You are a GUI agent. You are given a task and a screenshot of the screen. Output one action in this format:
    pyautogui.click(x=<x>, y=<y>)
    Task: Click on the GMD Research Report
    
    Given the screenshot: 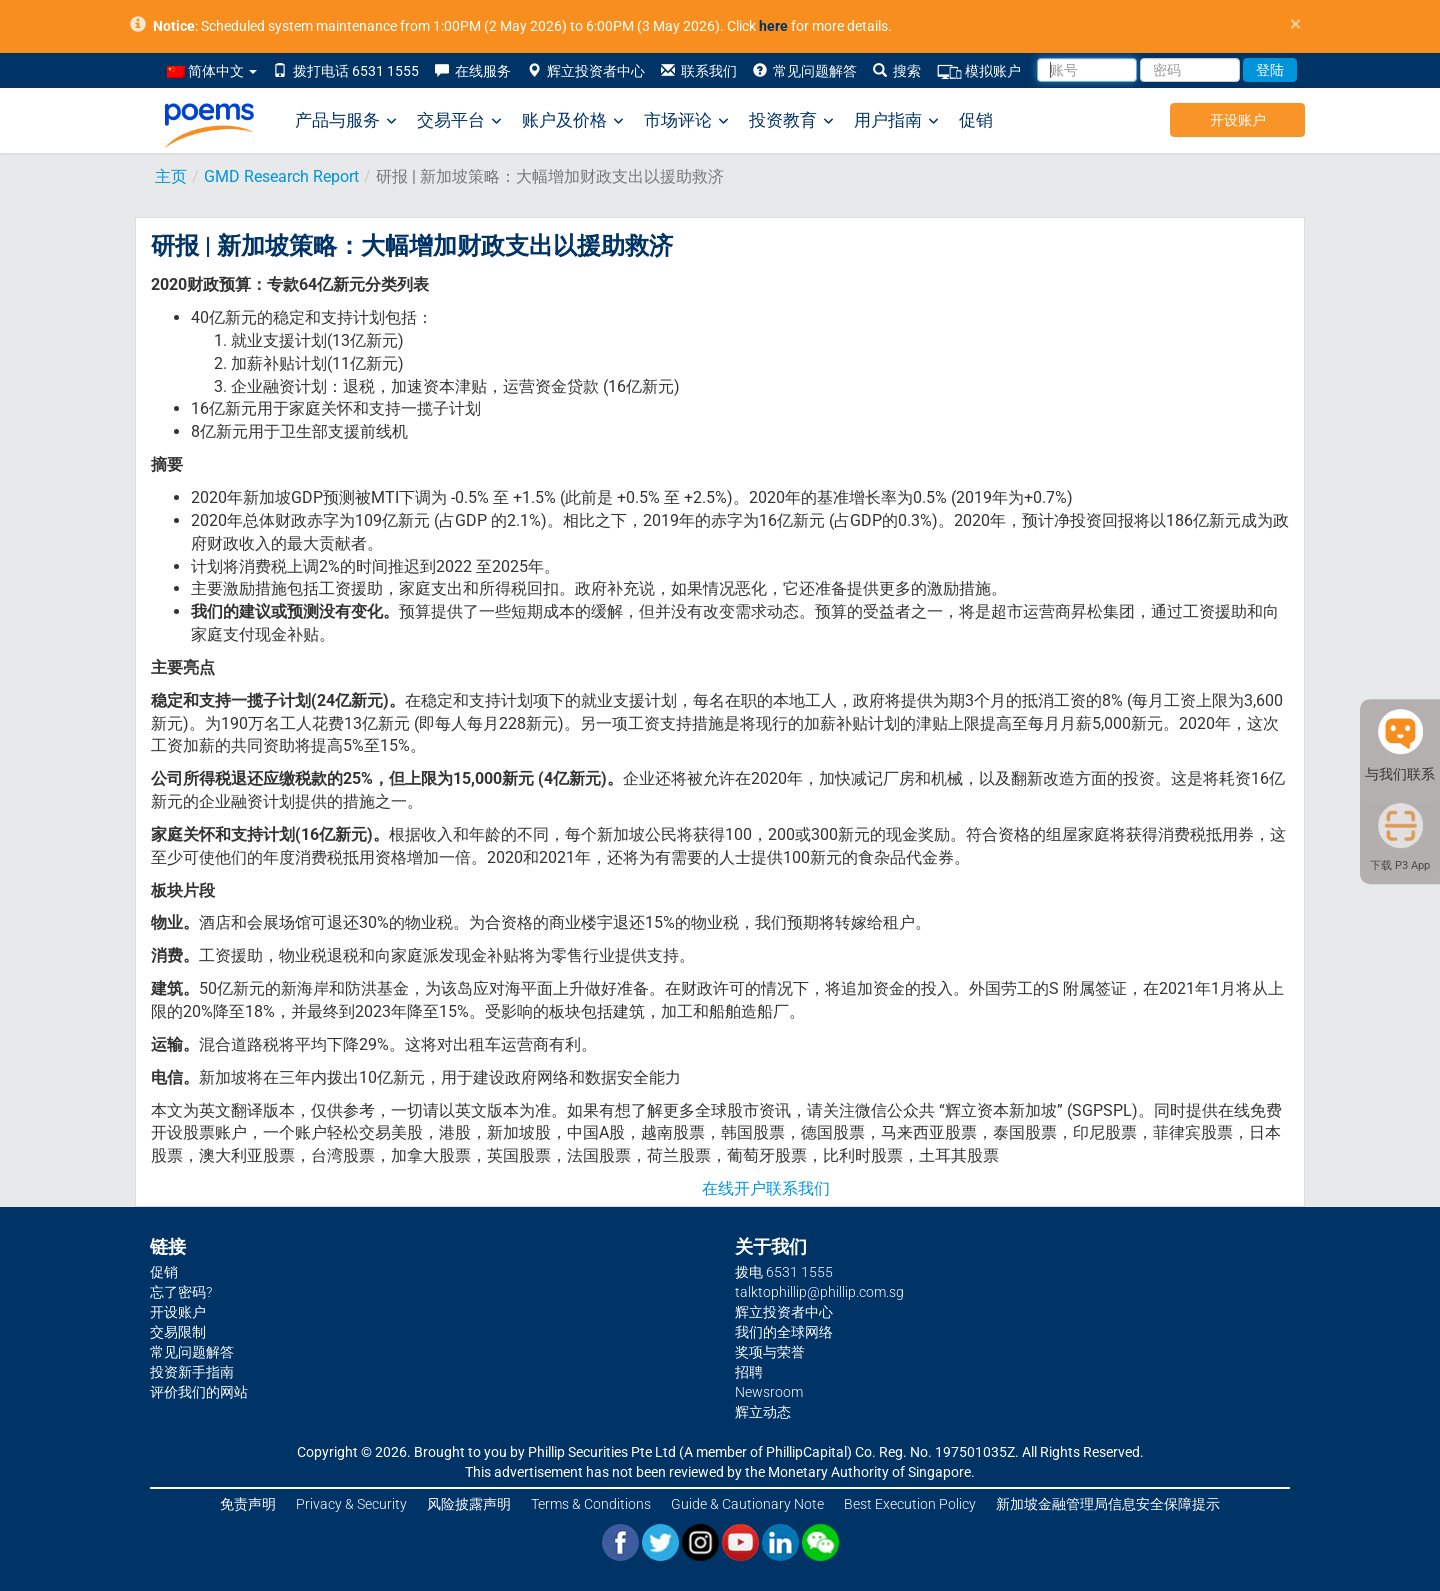 What is the action you would take?
    pyautogui.click(x=281, y=176)
    